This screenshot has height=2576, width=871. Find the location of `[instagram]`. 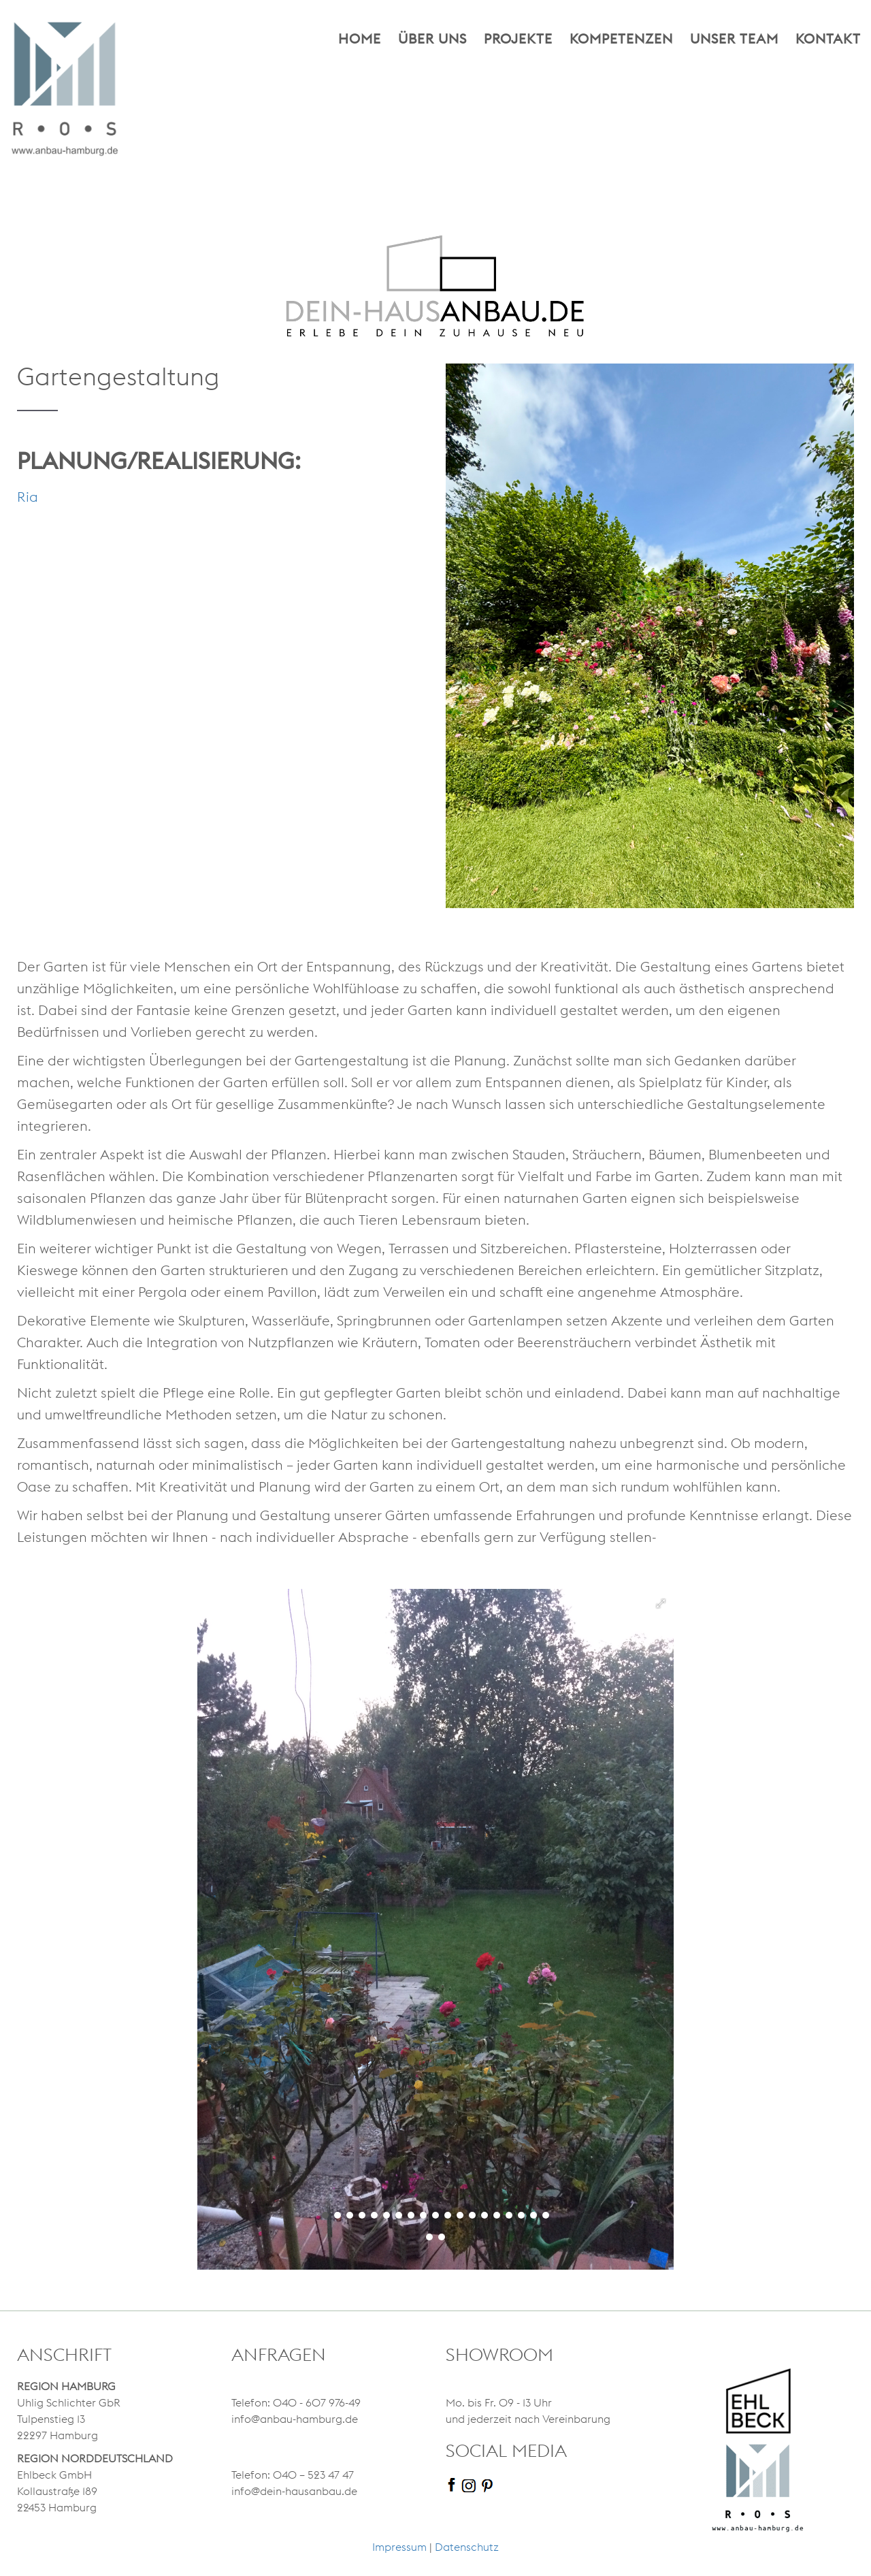

[instagram] is located at coordinates (470, 2483).